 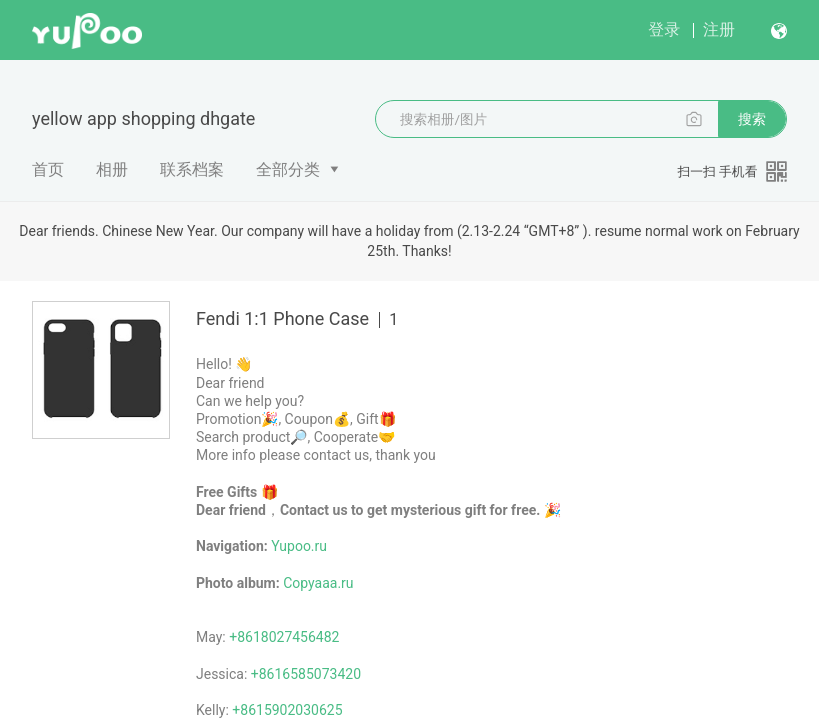 I want to click on 全部分类, so click(x=288, y=169).